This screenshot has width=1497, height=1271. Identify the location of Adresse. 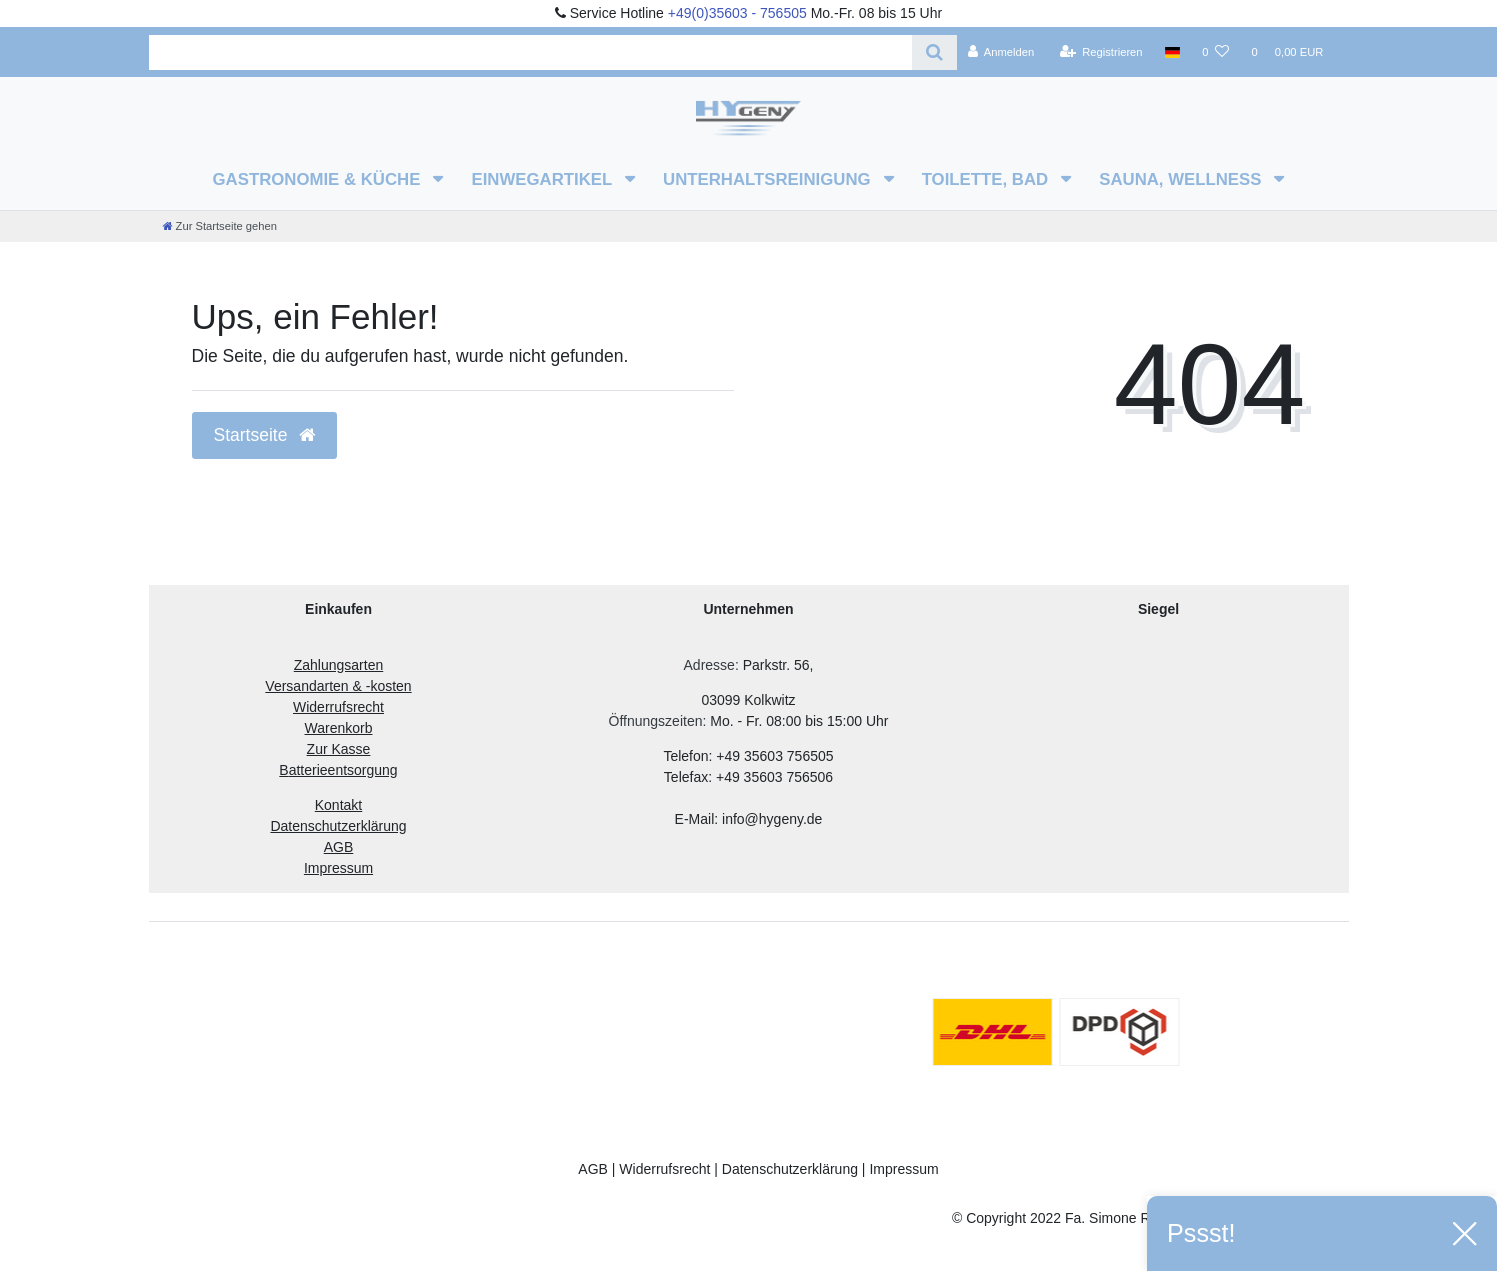
(709, 665).